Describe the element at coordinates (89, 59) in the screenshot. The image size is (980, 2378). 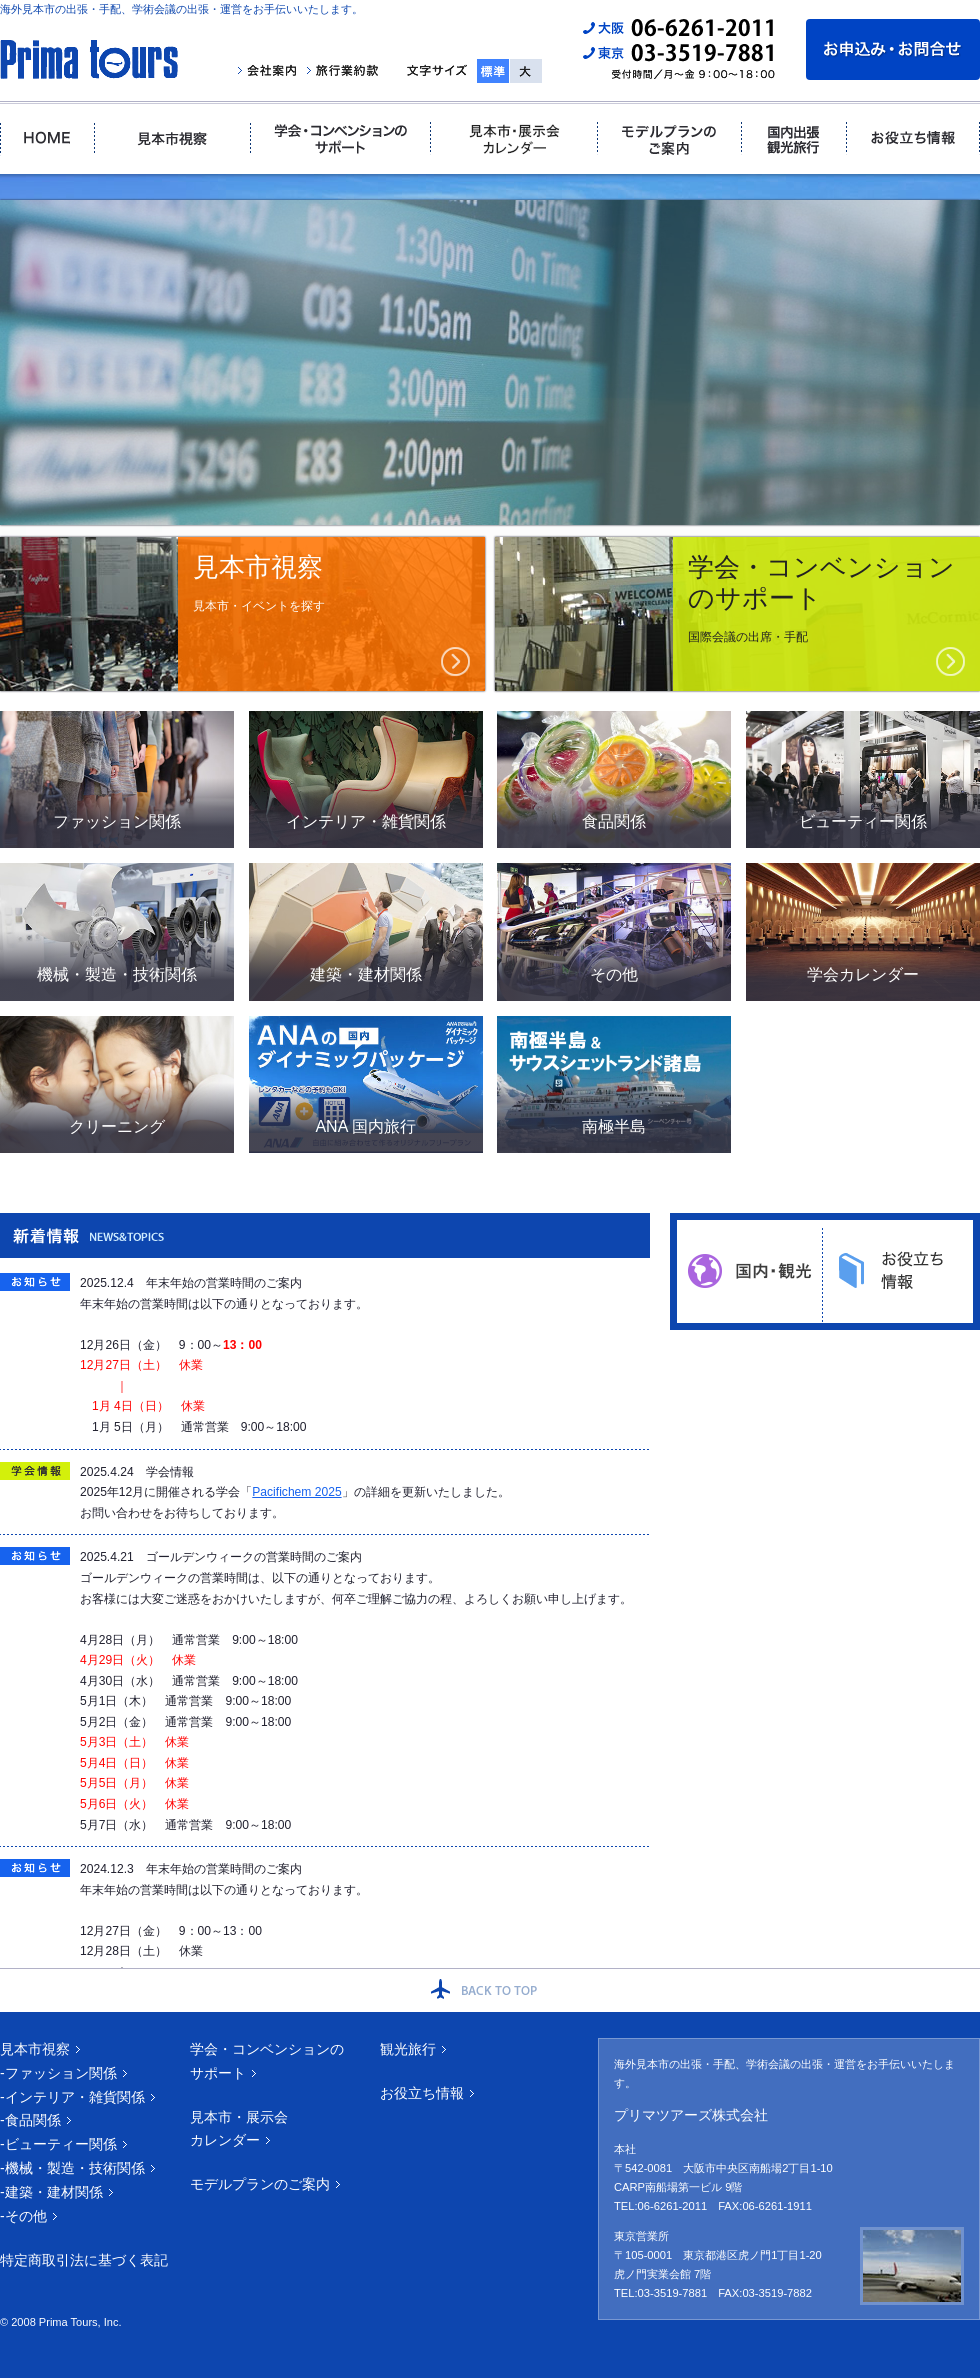
I see `プリマツアーズ｜海外見本市視察・国際学会の専門店` at that location.